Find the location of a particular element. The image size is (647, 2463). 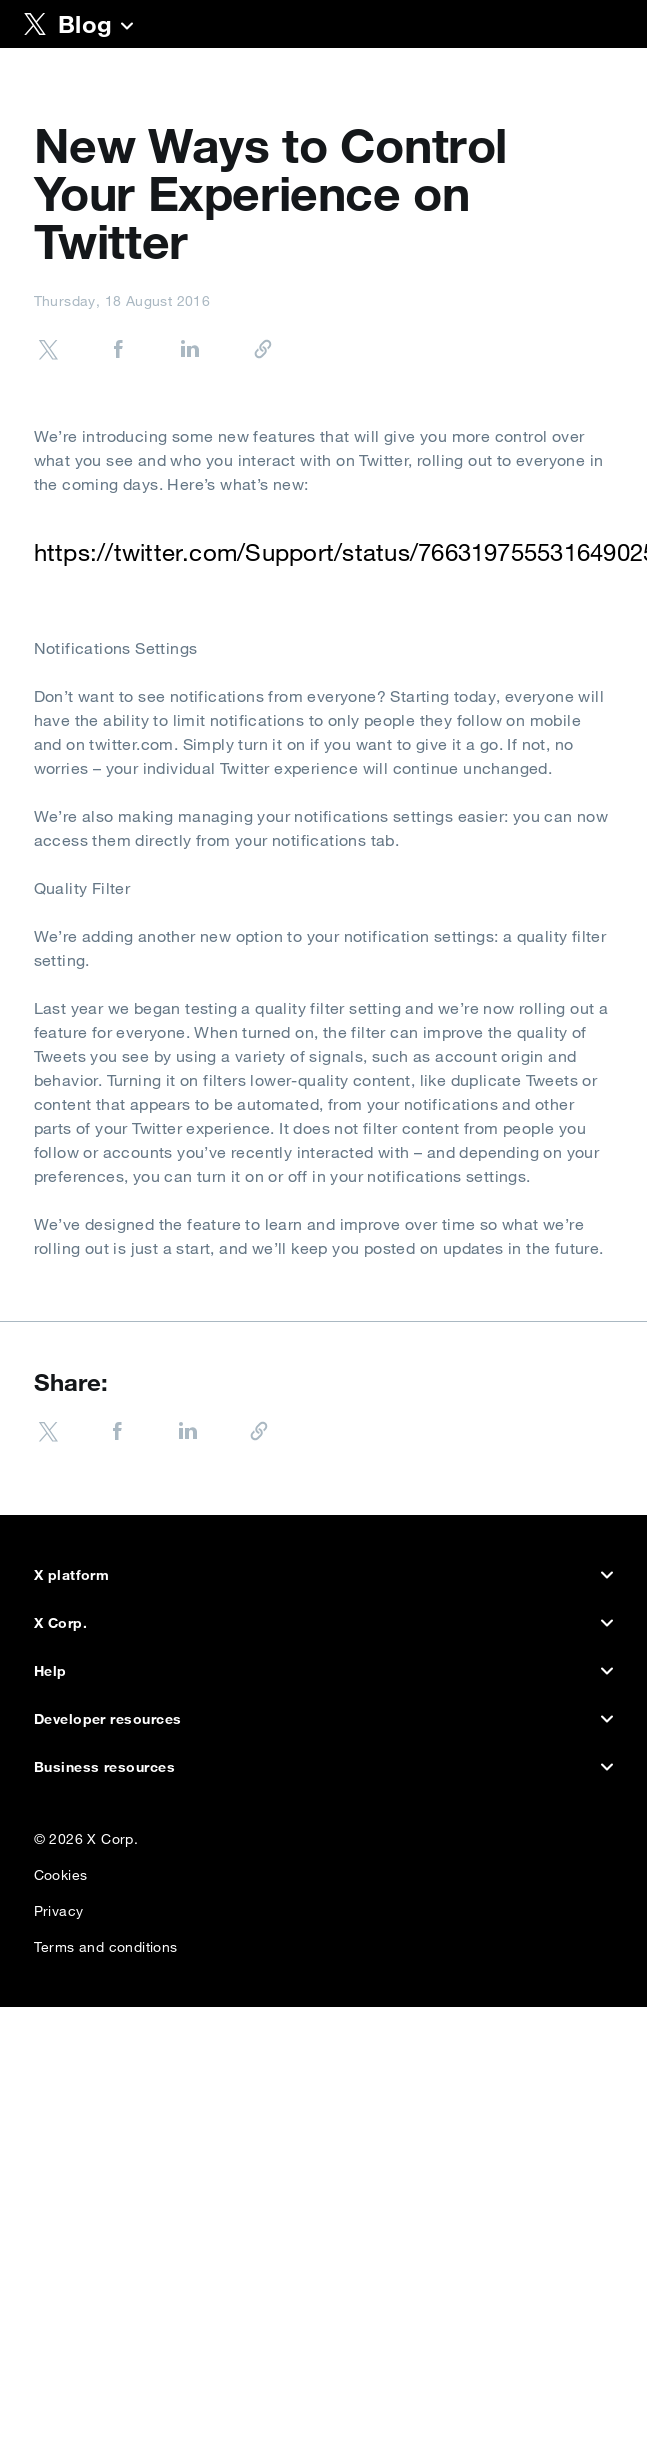

X Corp. is located at coordinates (324, 1623).